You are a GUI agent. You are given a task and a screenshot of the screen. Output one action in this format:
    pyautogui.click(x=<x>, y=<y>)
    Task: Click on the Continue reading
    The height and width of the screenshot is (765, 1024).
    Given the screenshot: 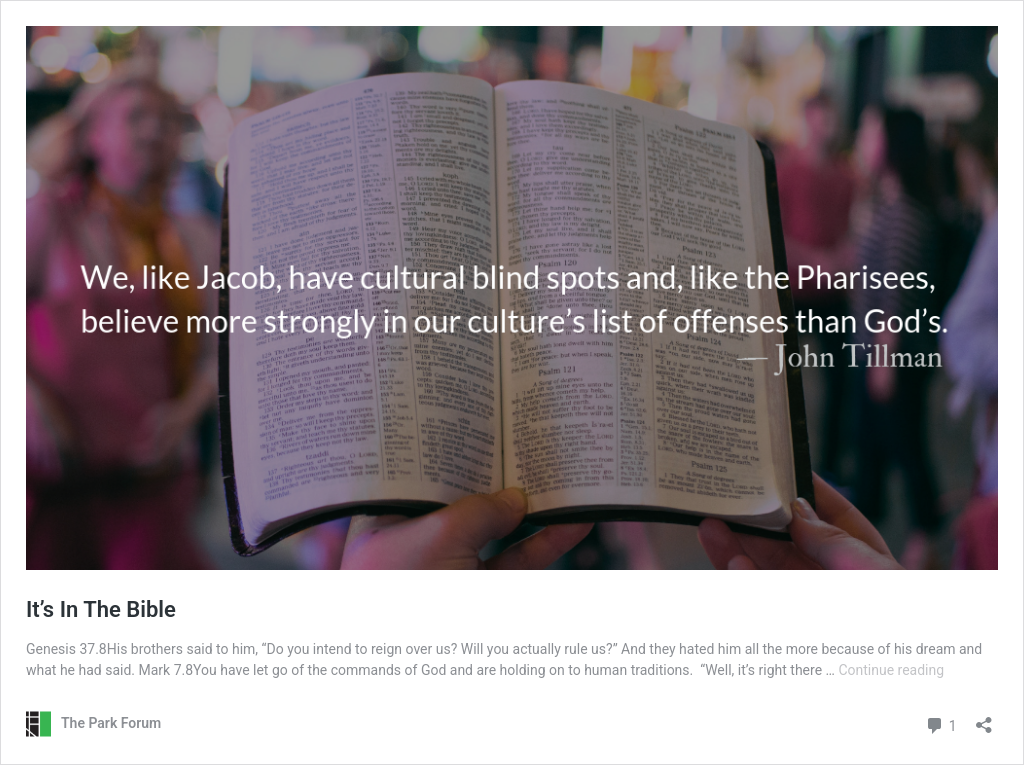 What is the action you would take?
    pyautogui.click(x=891, y=670)
    